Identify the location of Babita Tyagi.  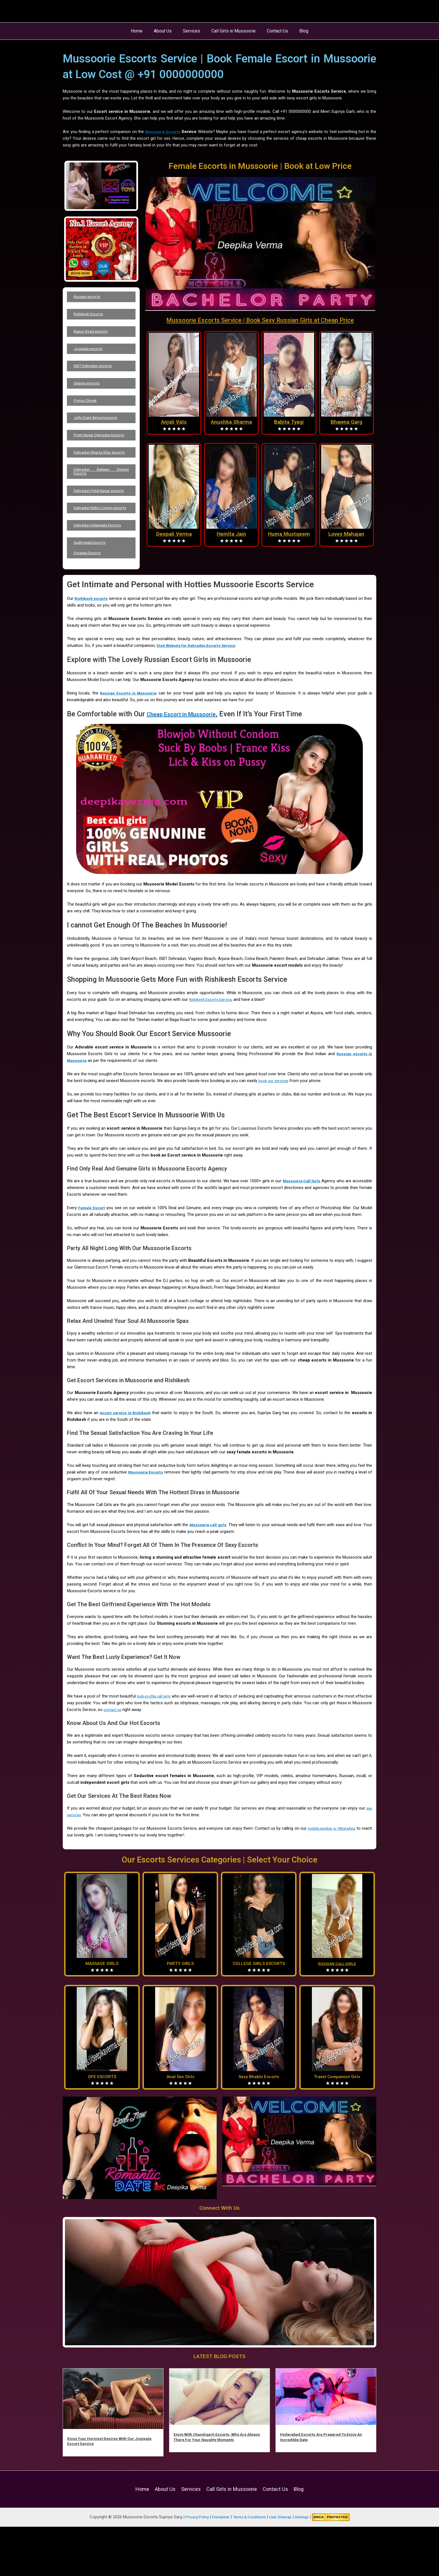
(289, 422).